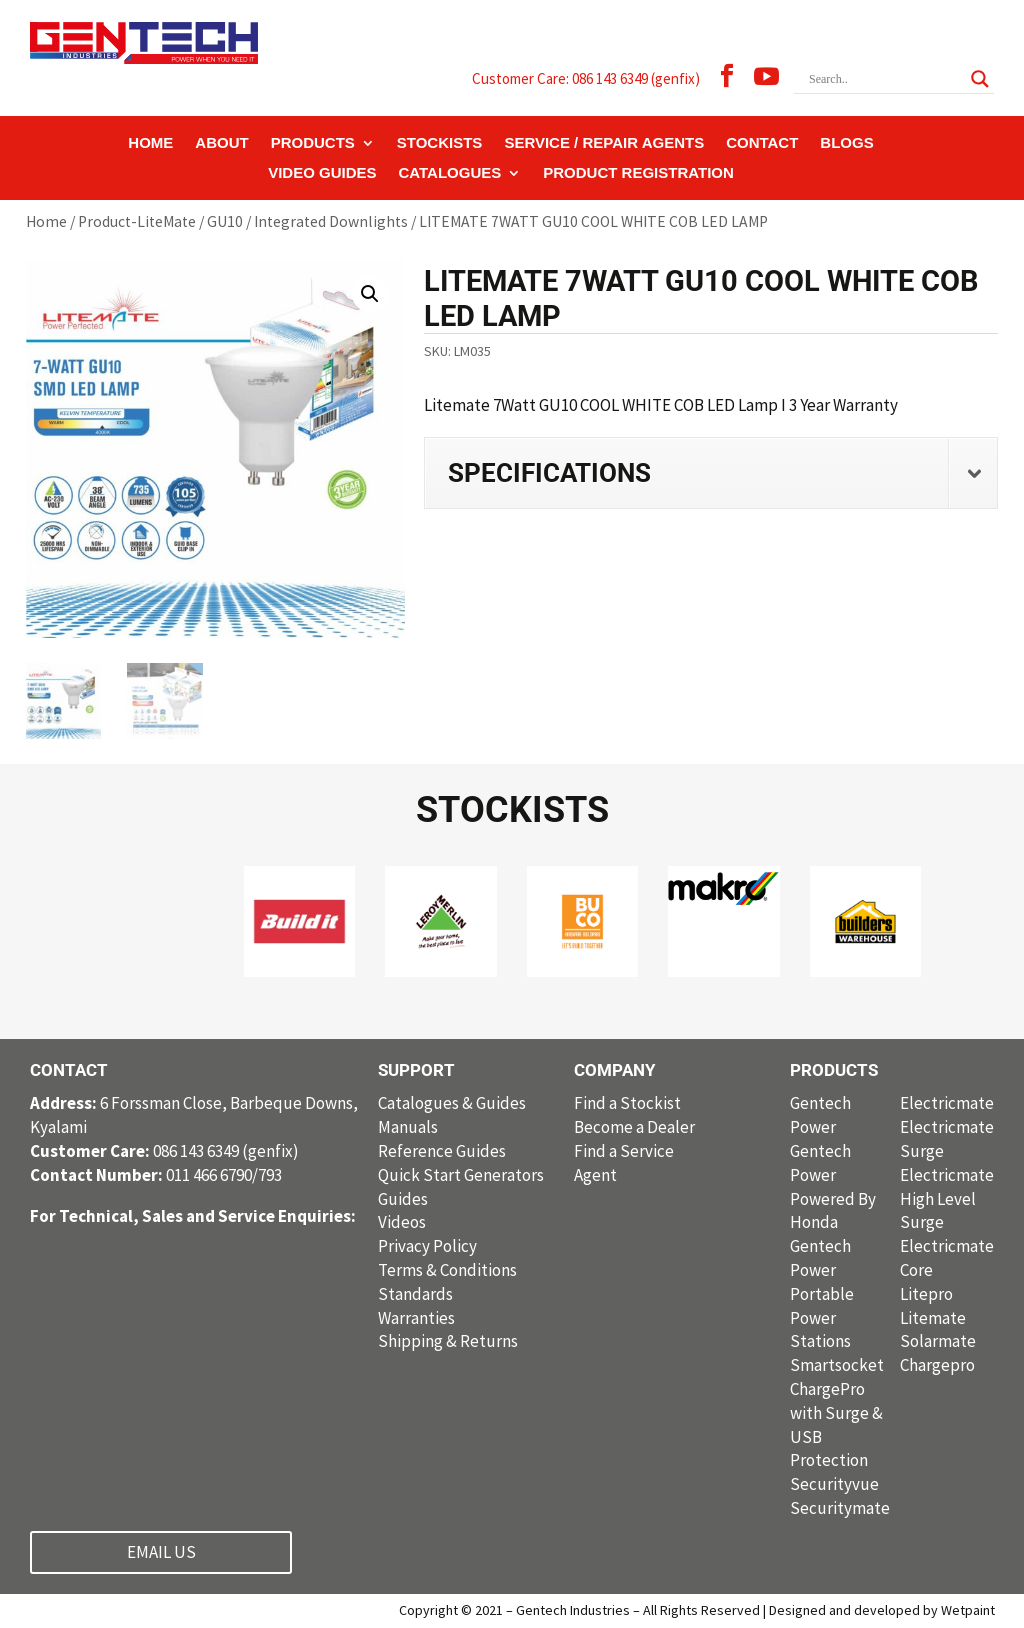 The image size is (1024, 1628). What do you see at coordinates (415, 1294) in the screenshot?
I see `Standards` at bounding box center [415, 1294].